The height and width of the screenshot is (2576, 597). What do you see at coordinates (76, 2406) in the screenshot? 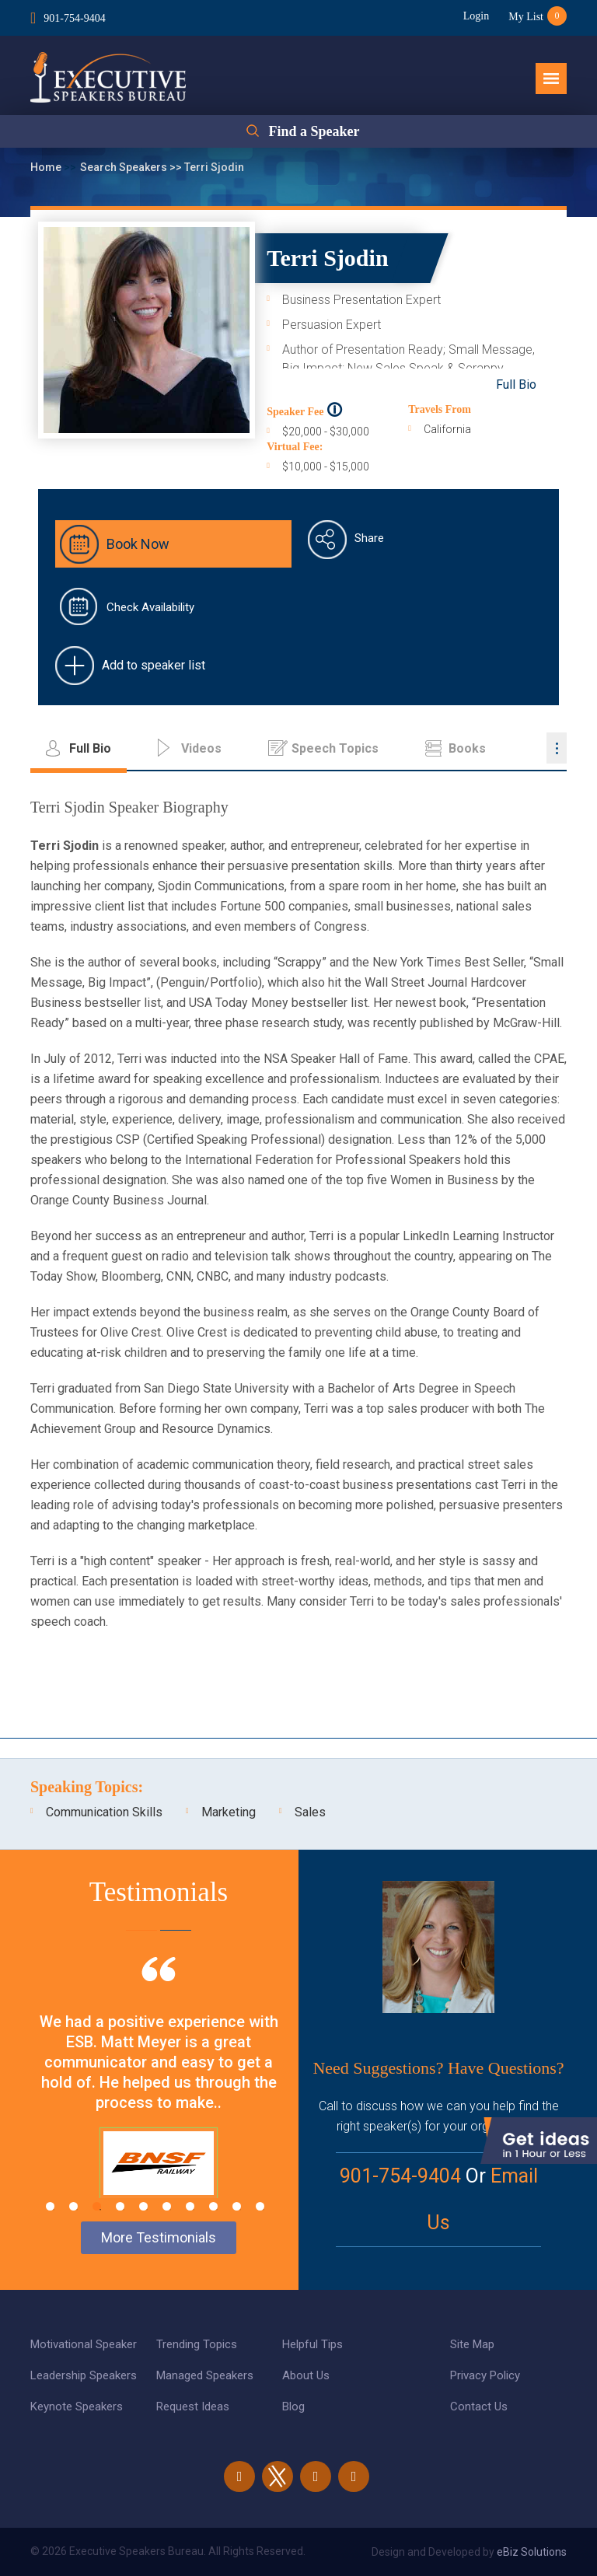
I see `Keynote Speakers` at bounding box center [76, 2406].